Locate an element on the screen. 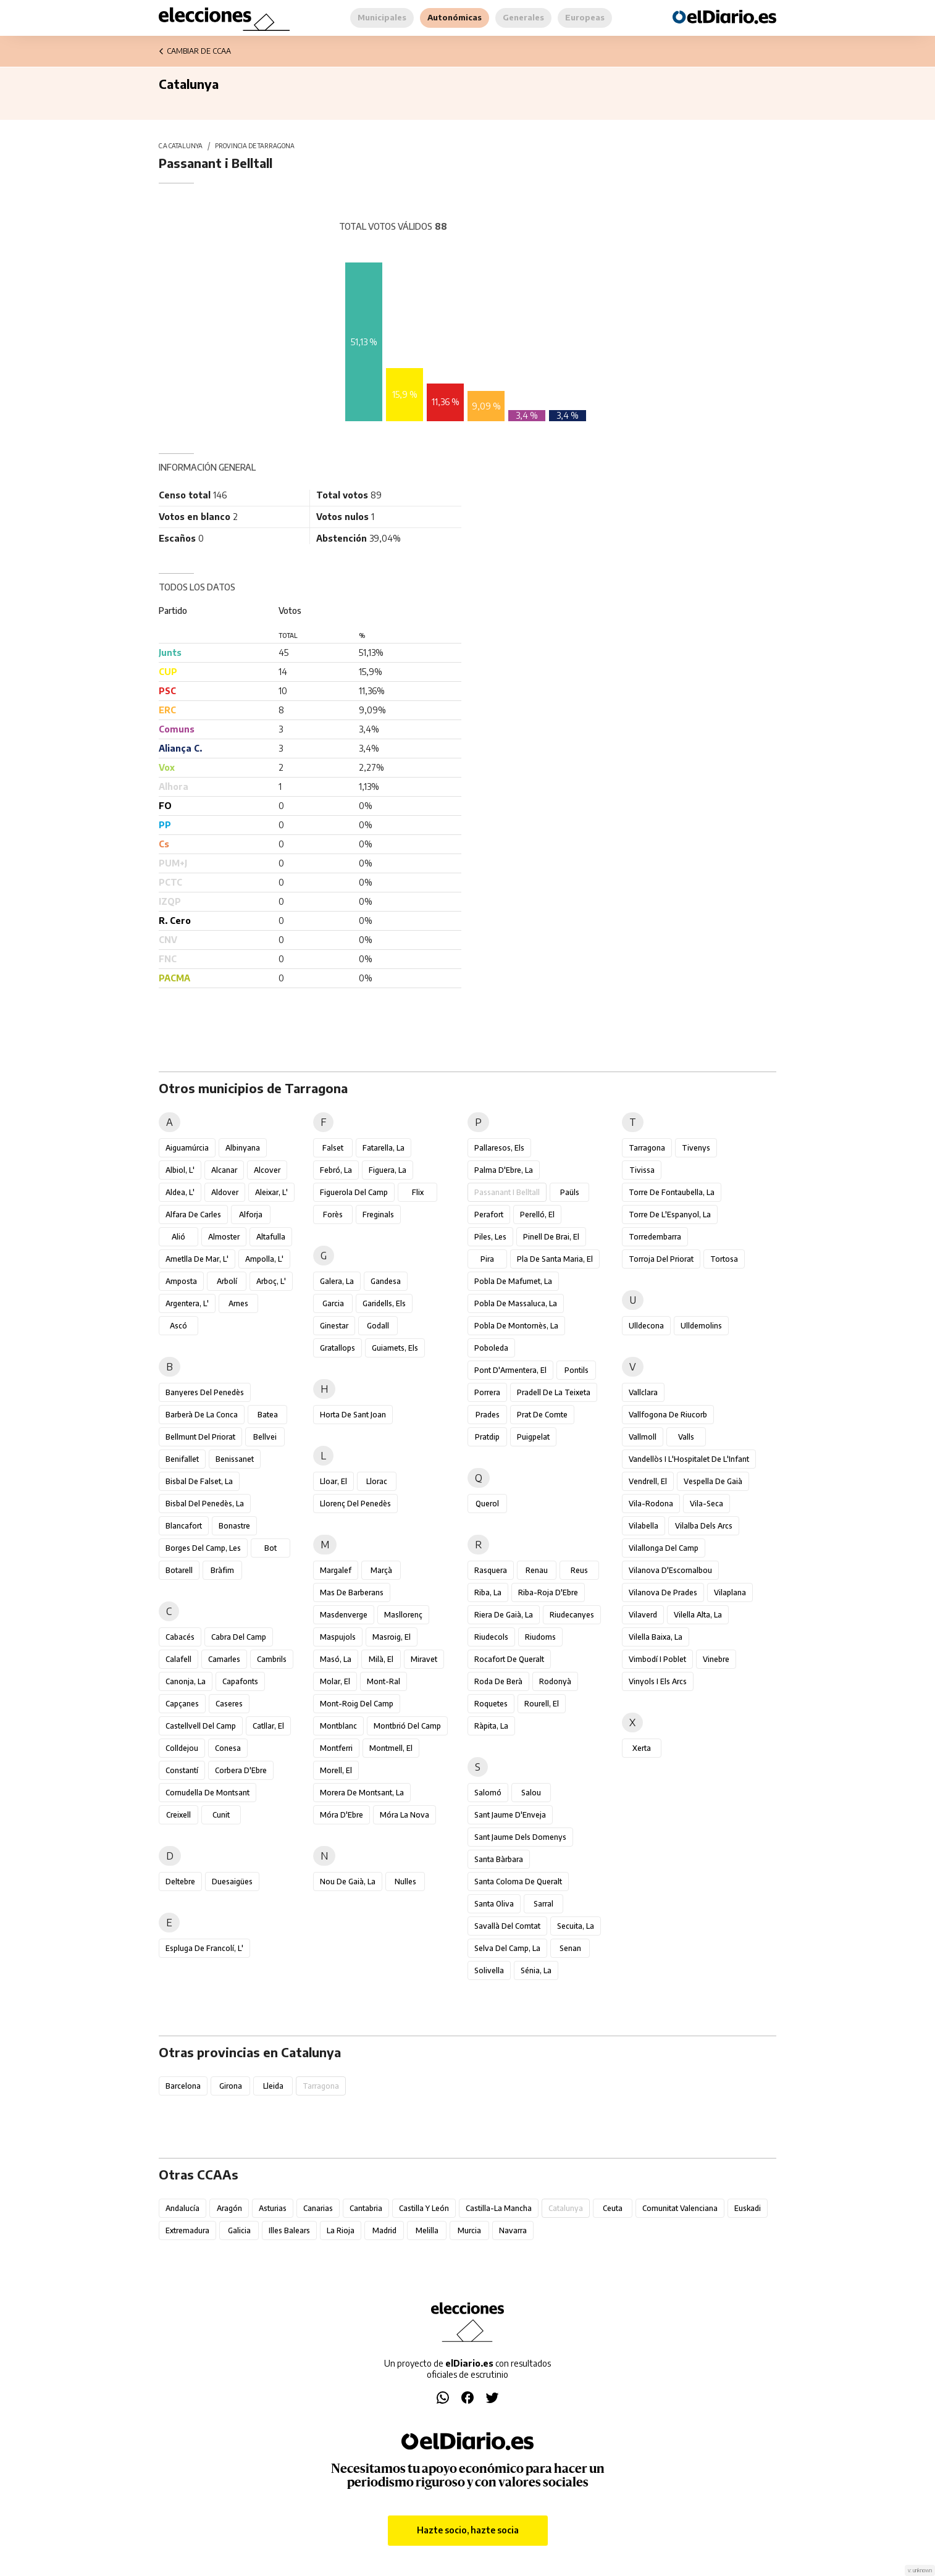  Alcanar is located at coordinates (224, 1170).